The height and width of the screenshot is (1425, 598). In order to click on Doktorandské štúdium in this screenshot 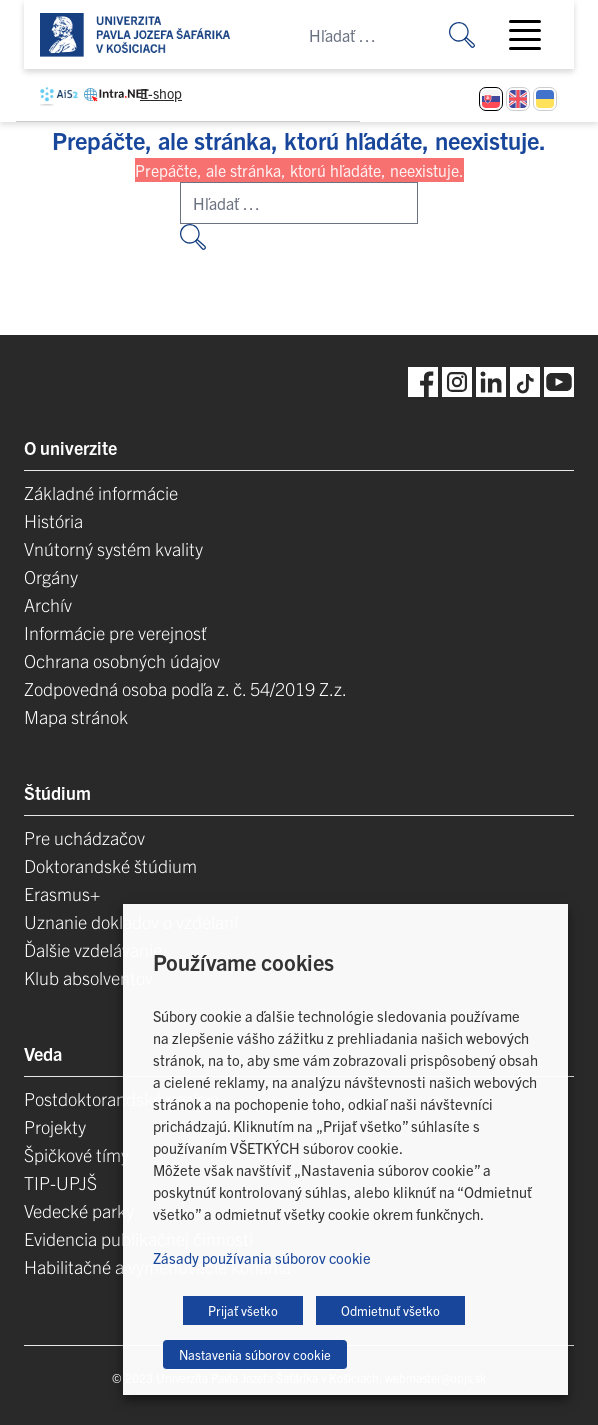, I will do `click(110, 865)`.